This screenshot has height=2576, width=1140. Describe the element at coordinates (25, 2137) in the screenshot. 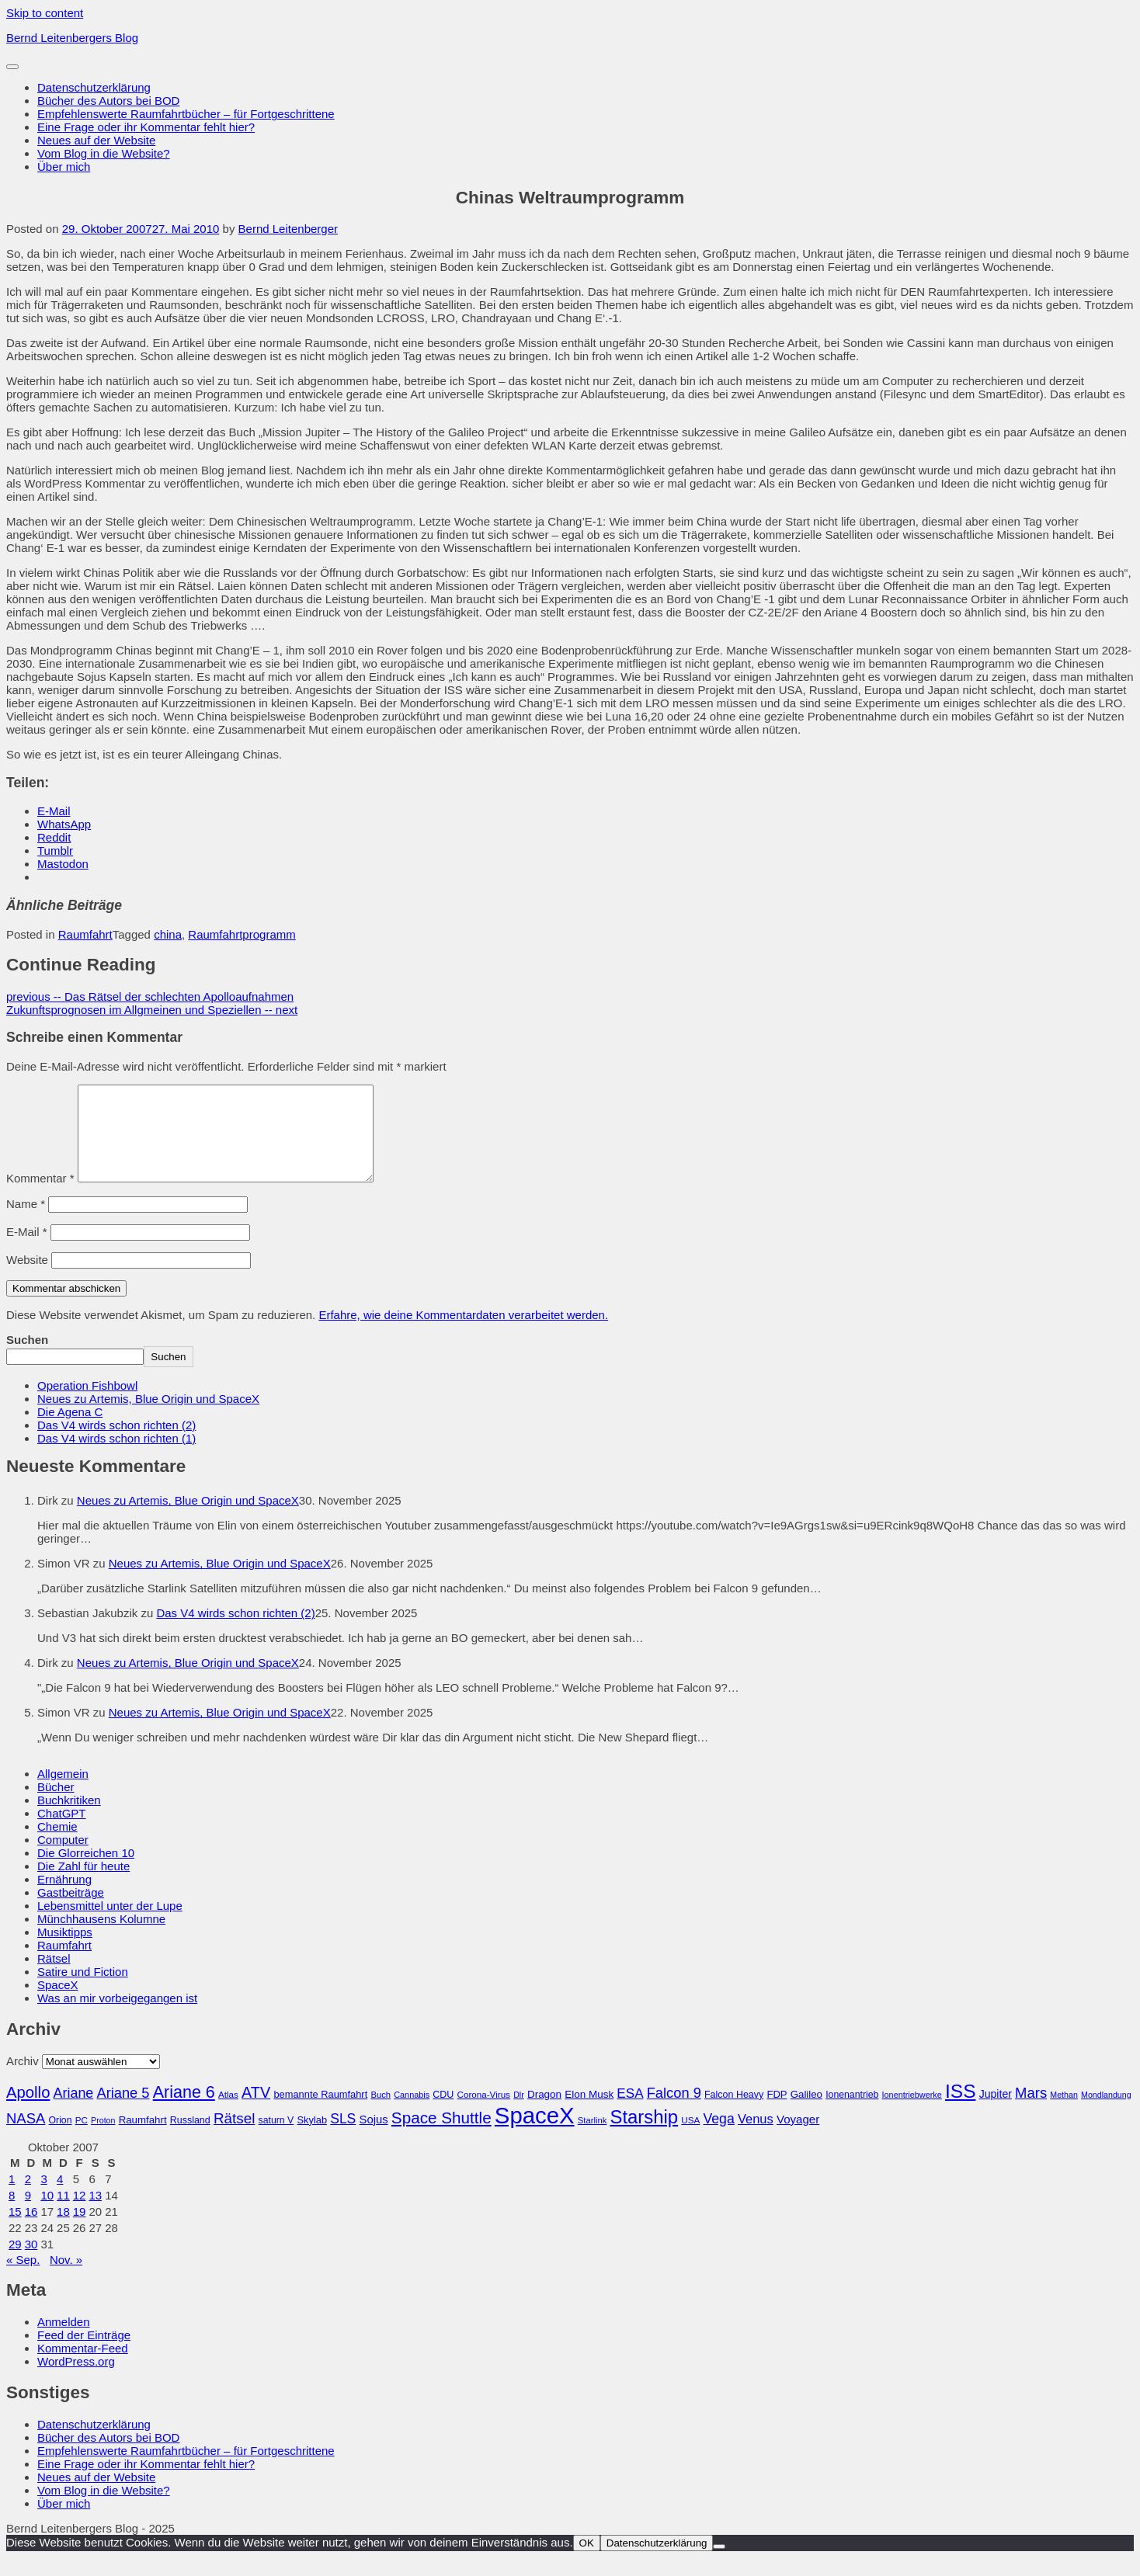

I see `NASA [NASA (60 Einträge)]` at that location.